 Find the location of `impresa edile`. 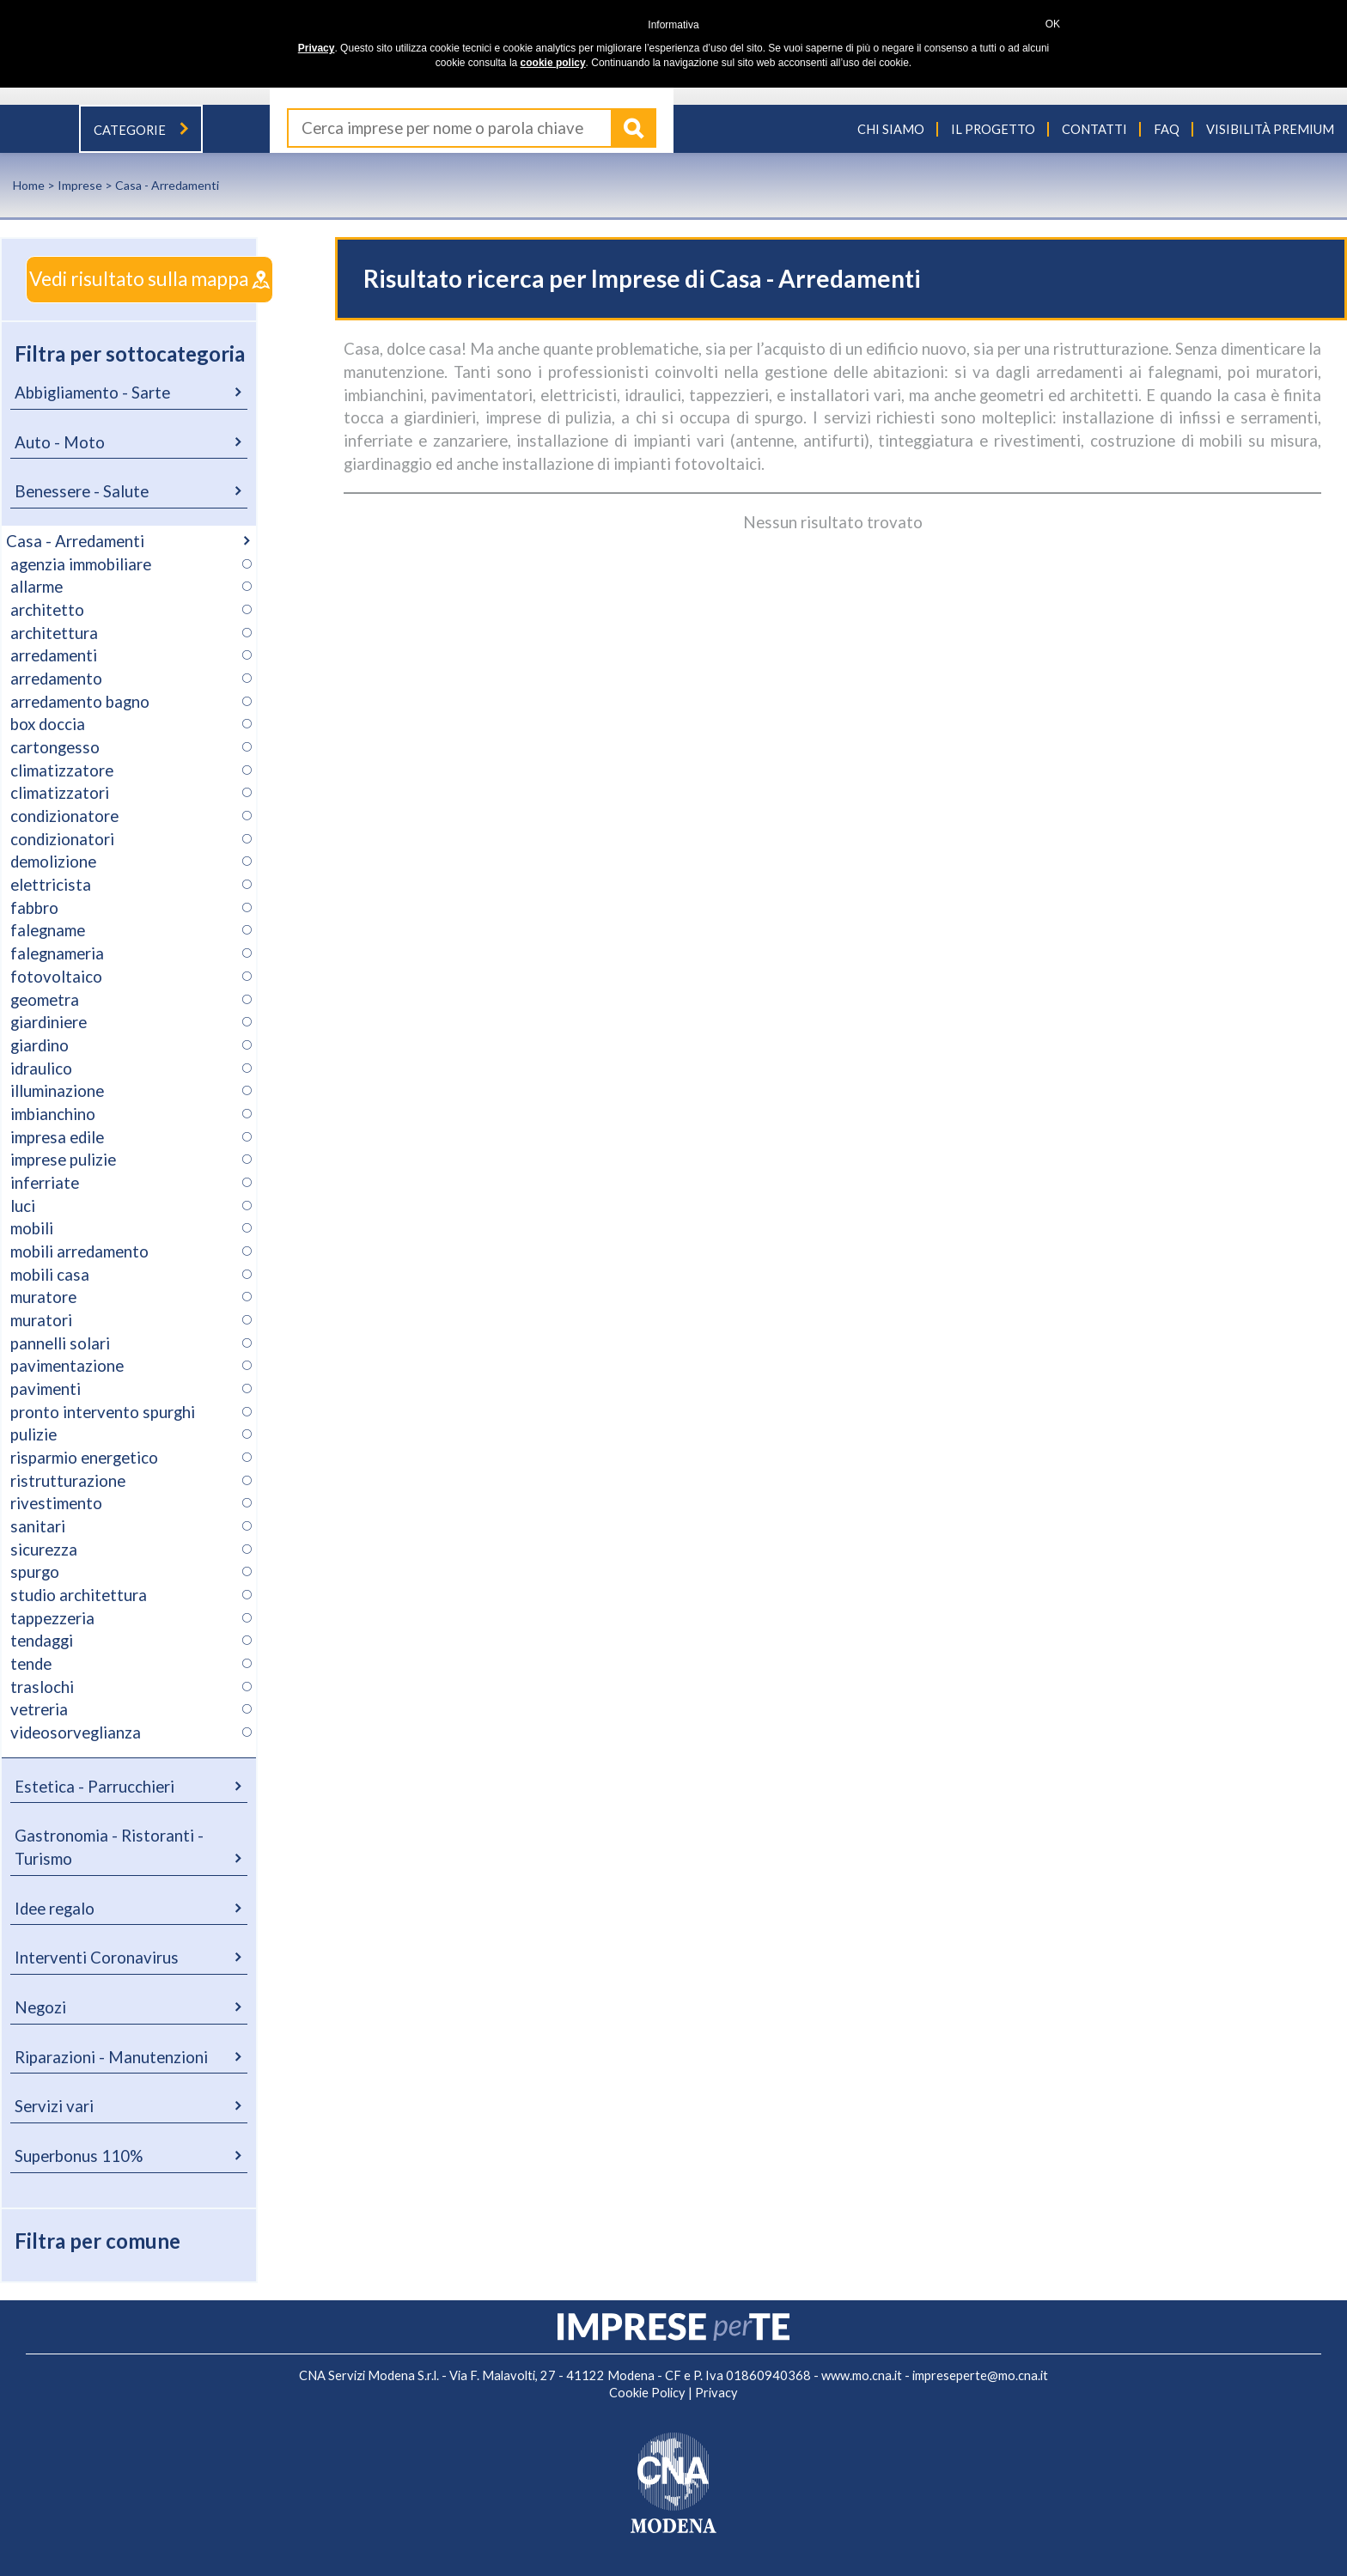

impresa edile is located at coordinates (57, 1137).